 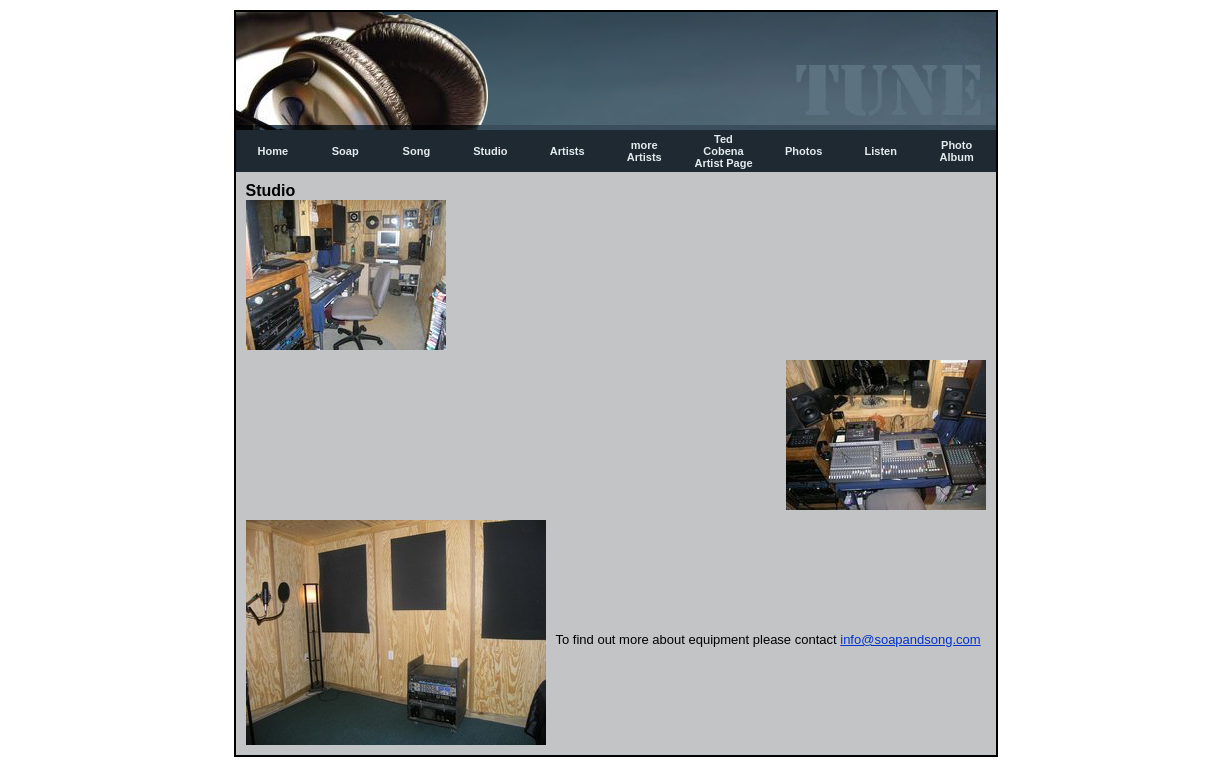 I want to click on Ted Cobena Artist Page, so click(x=723, y=151).